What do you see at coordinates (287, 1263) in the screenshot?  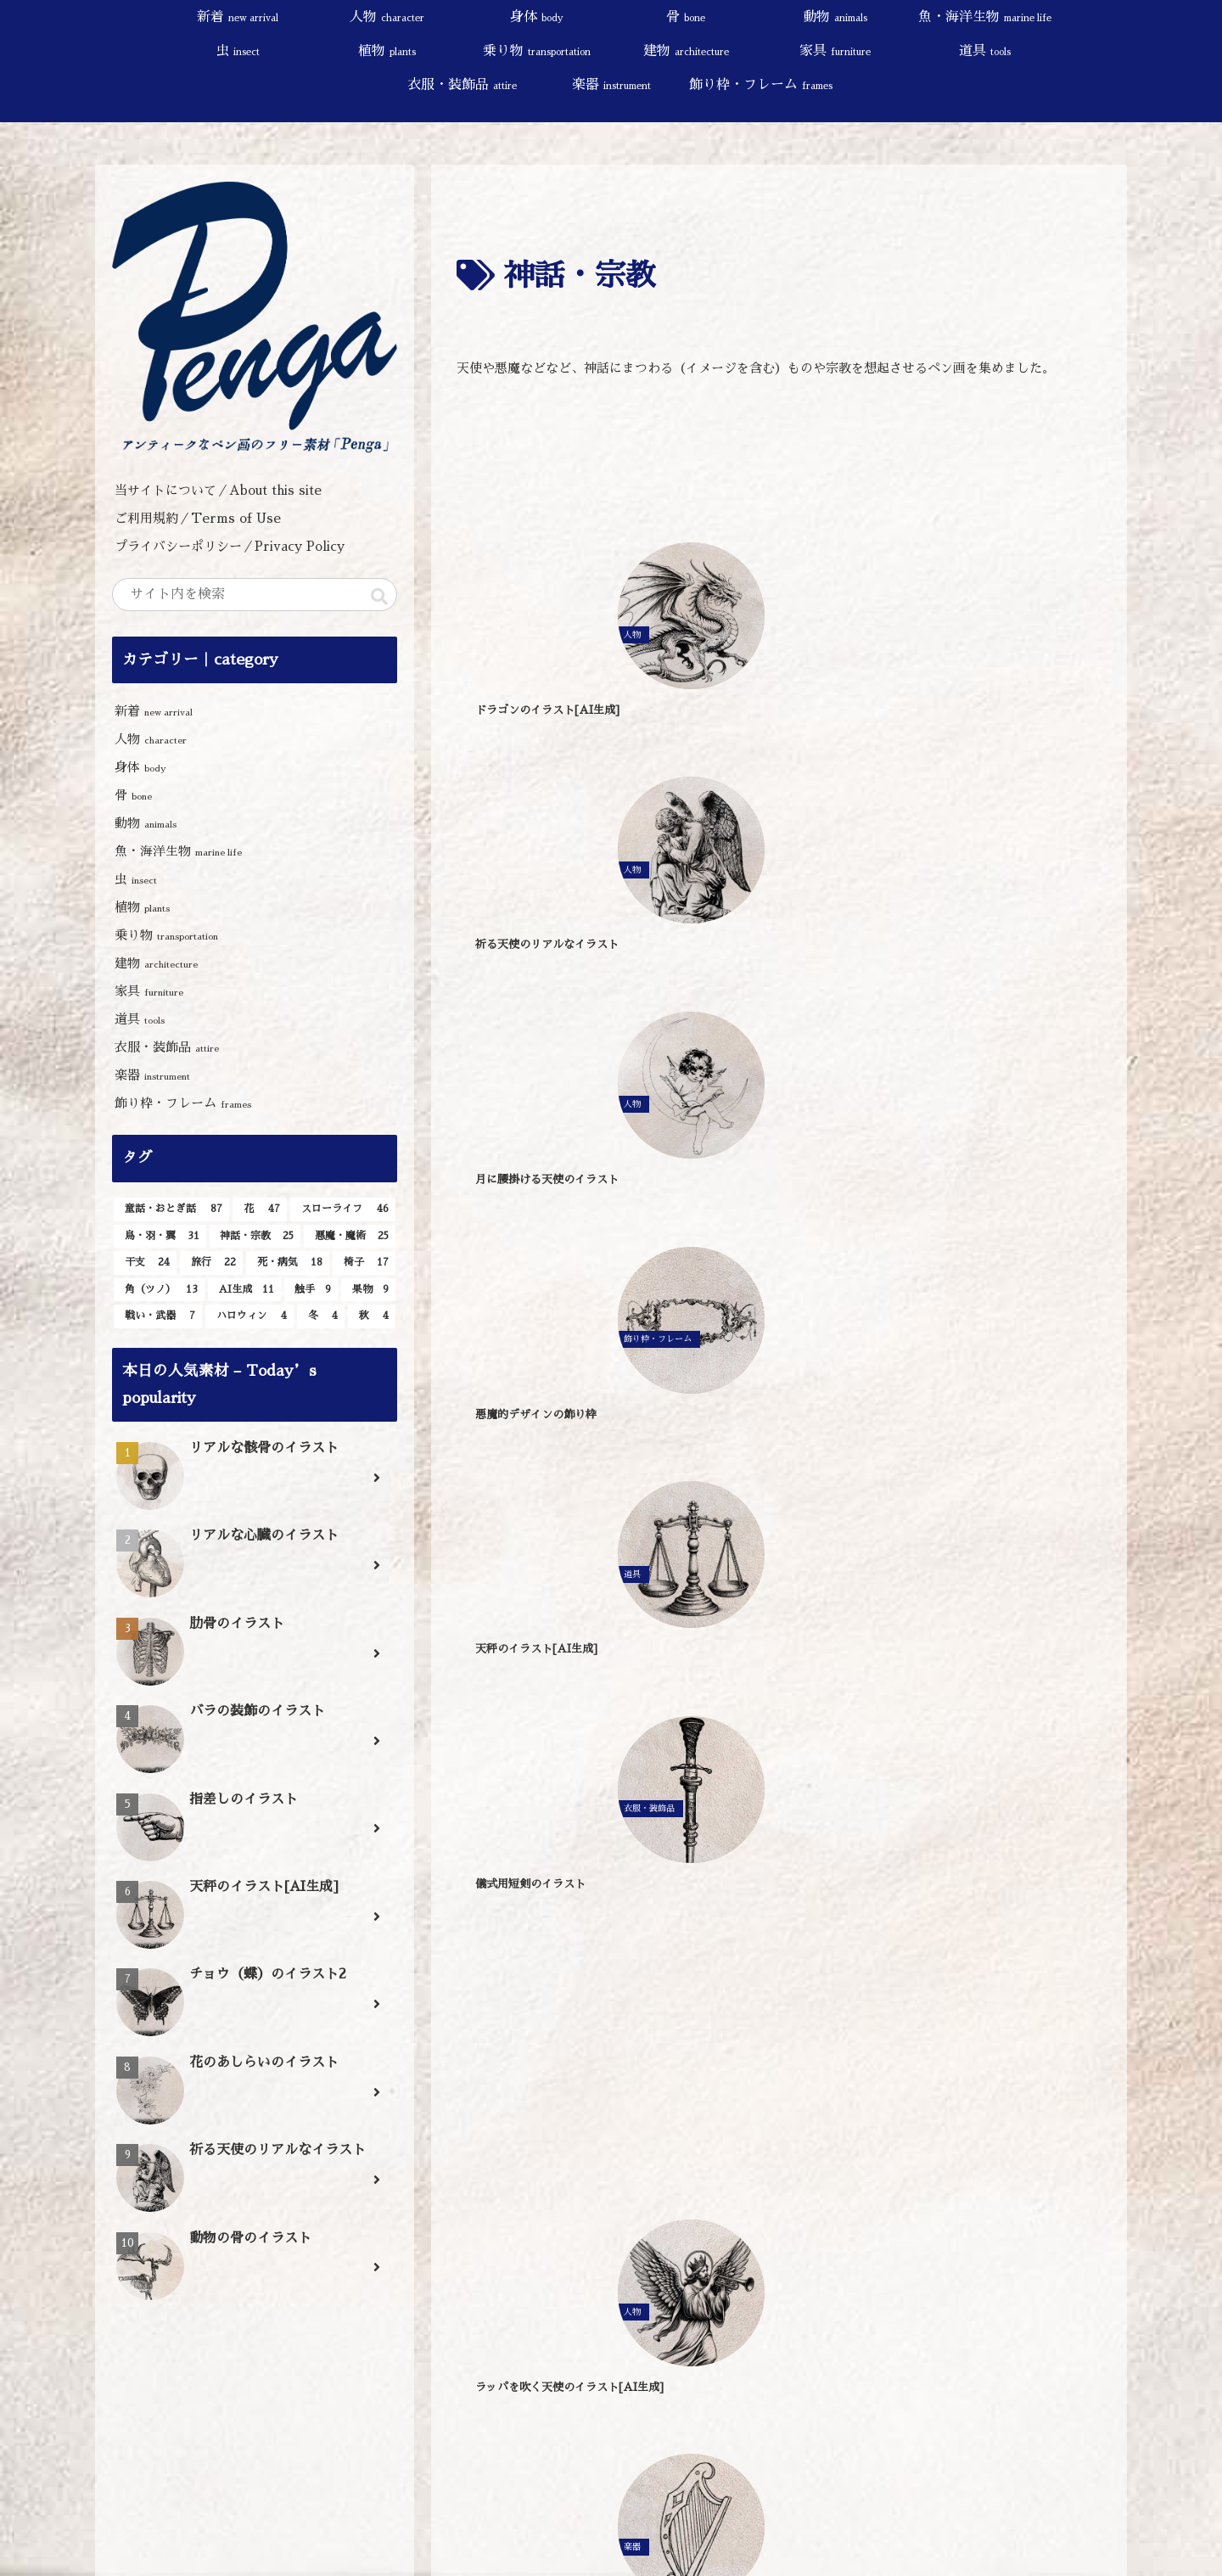 I see `[死・病気 (18個の項目)]` at bounding box center [287, 1263].